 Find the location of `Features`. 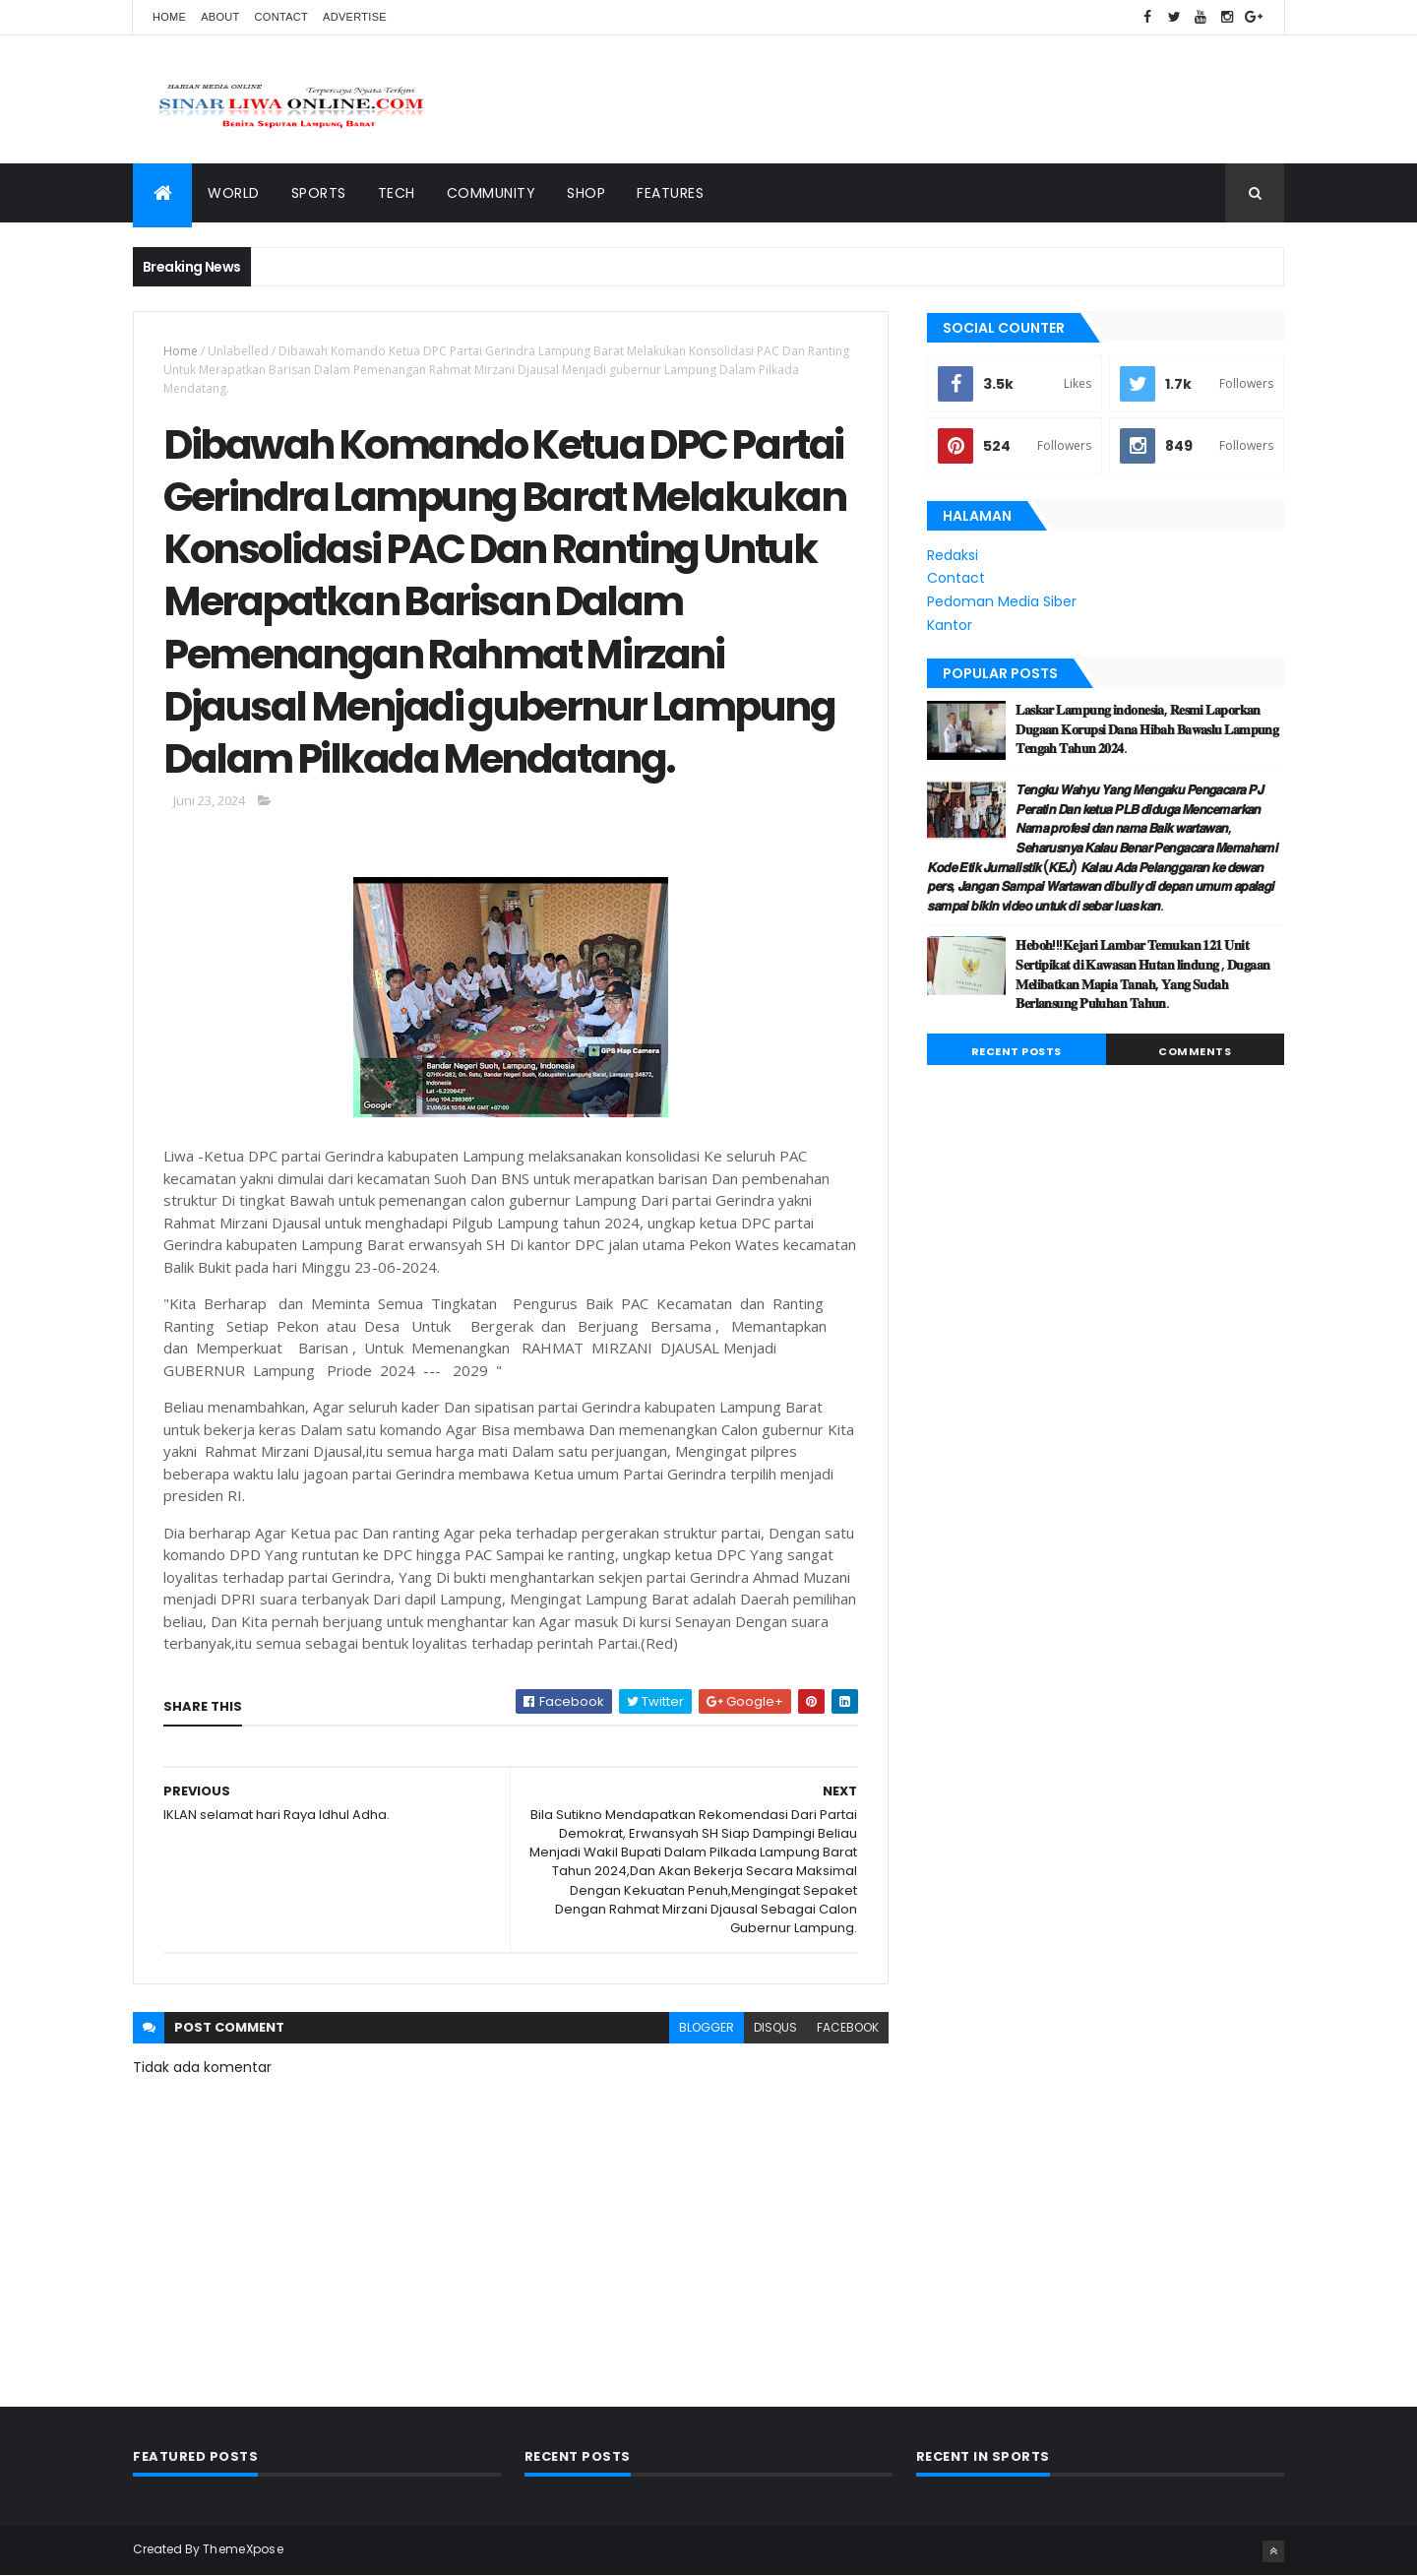

Features is located at coordinates (670, 193).